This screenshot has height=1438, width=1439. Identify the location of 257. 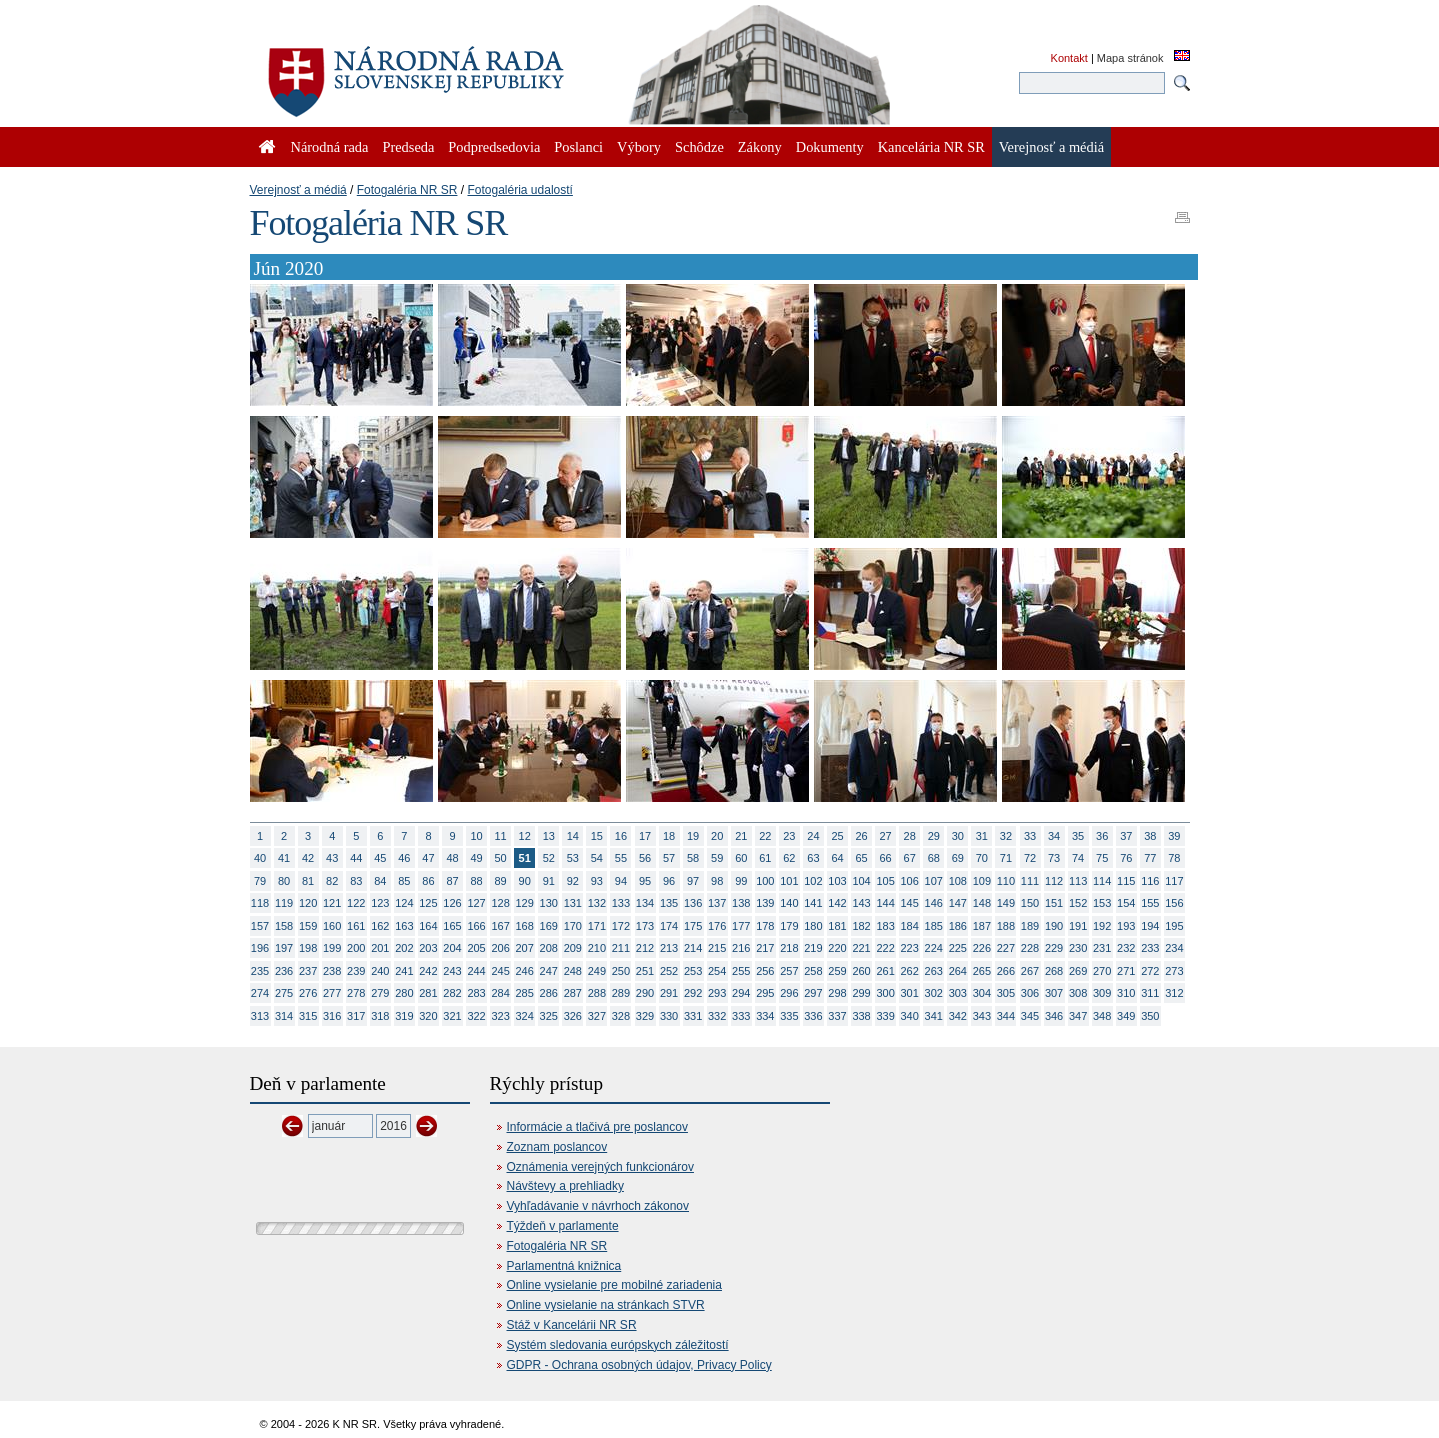
(789, 971).